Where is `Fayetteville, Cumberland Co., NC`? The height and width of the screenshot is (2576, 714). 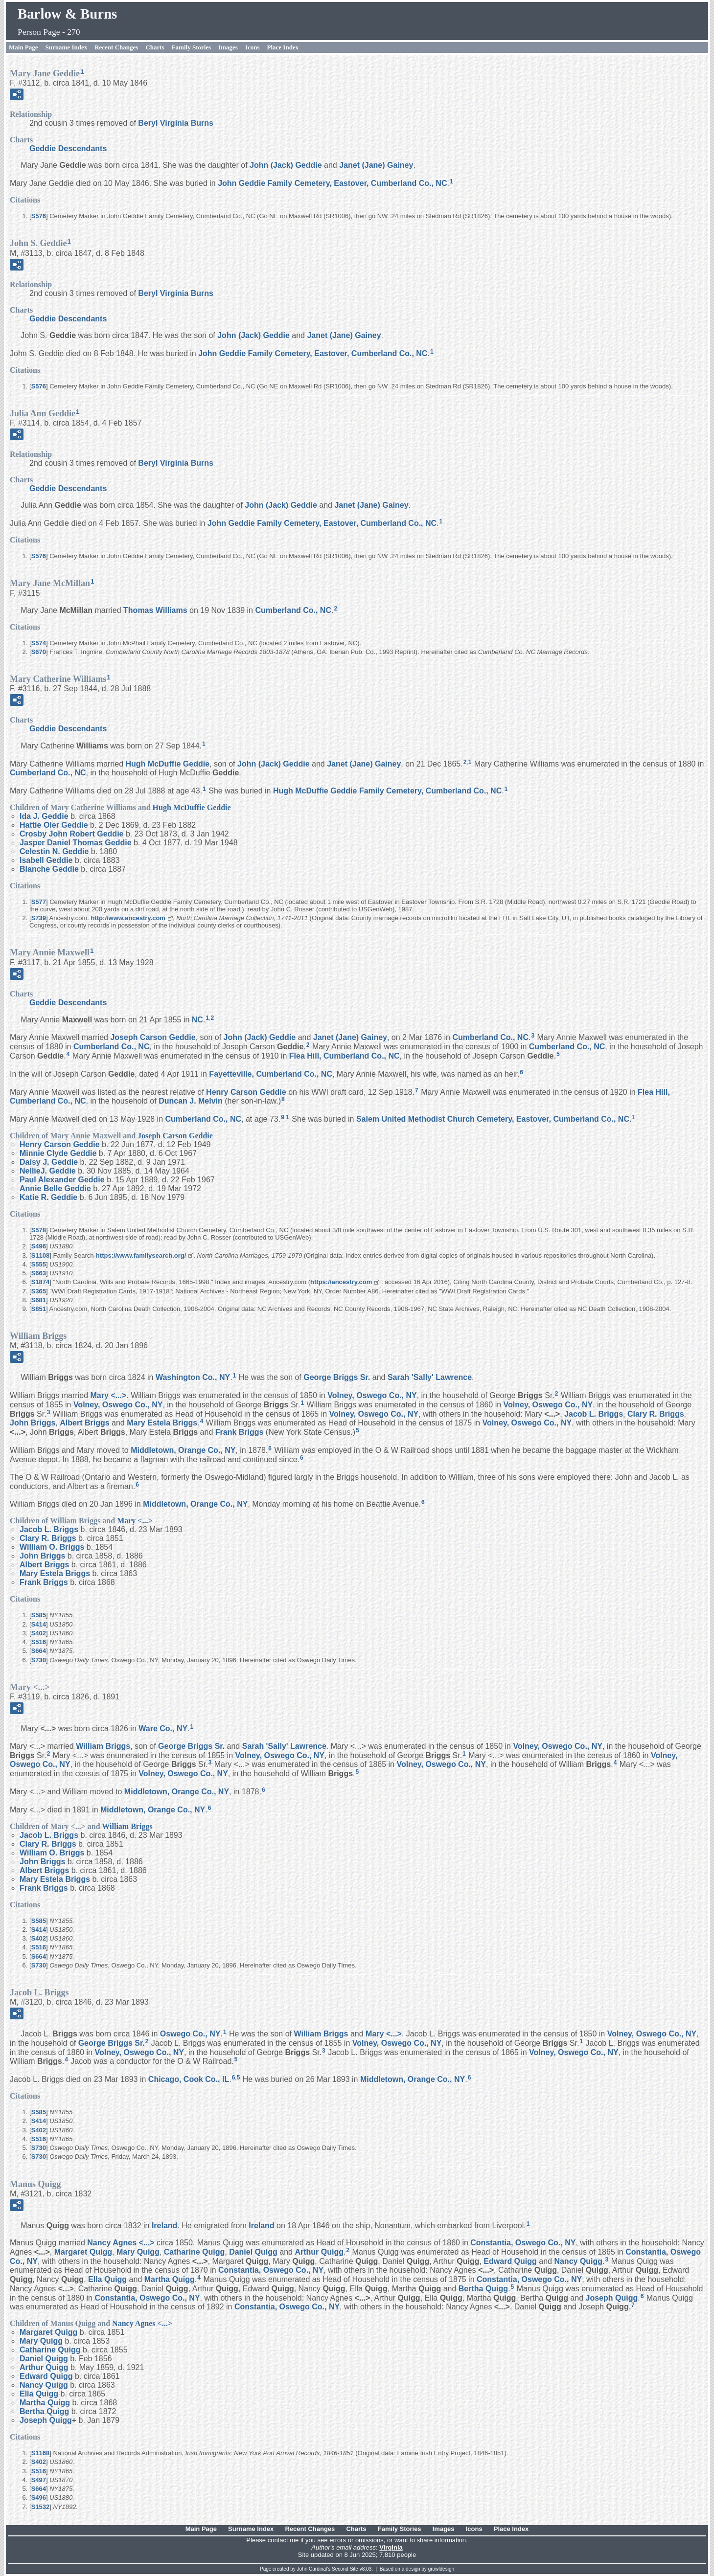
Fayetteville, Cumberland Co., NC is located at coordinates (270, 1074).